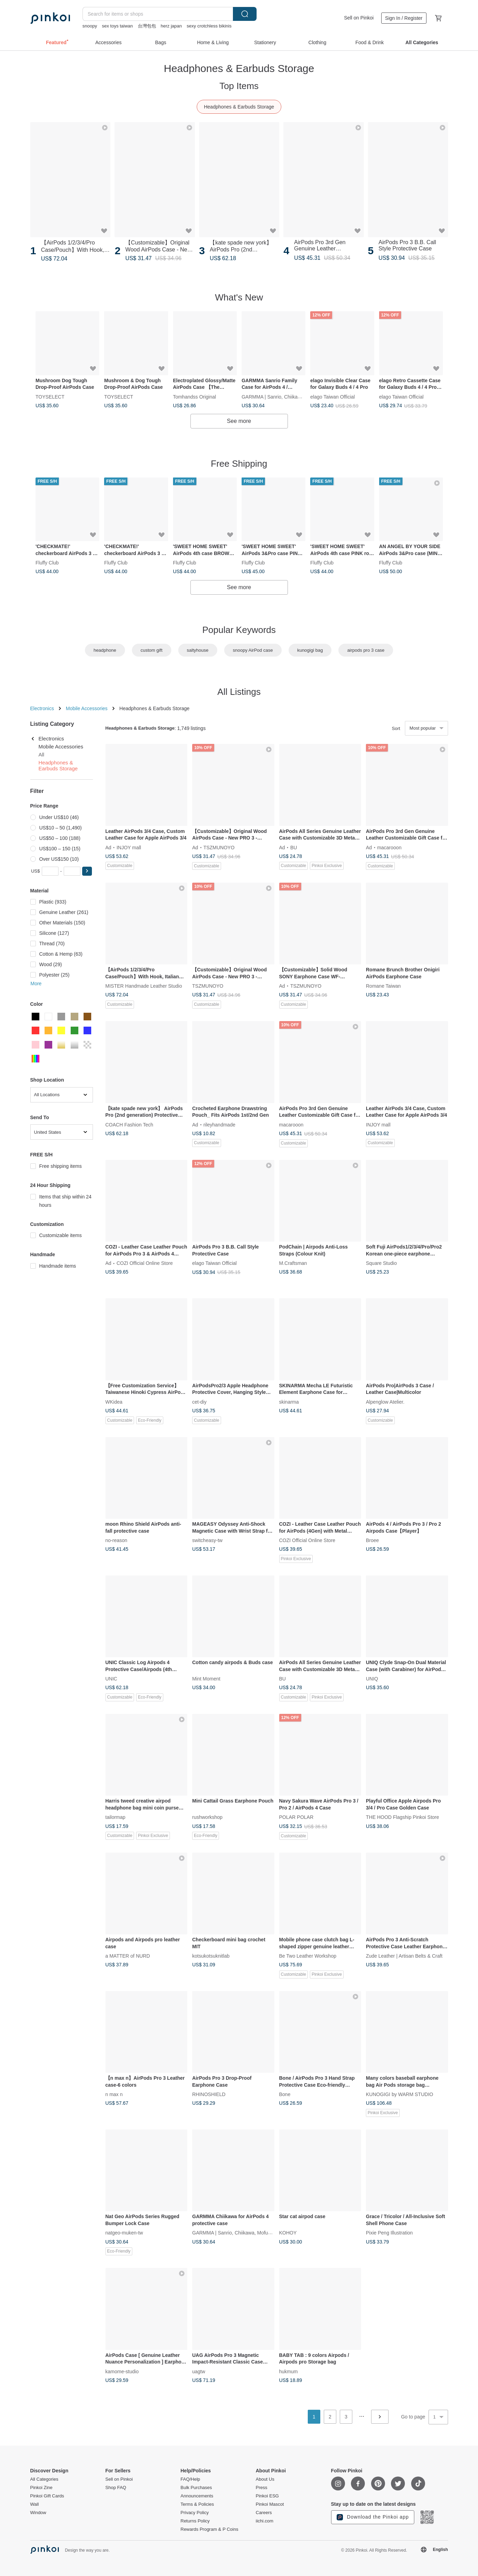 The height and width of the screenshot is (2576, 478). I want to click on cet-diy, so click(199, 1401).